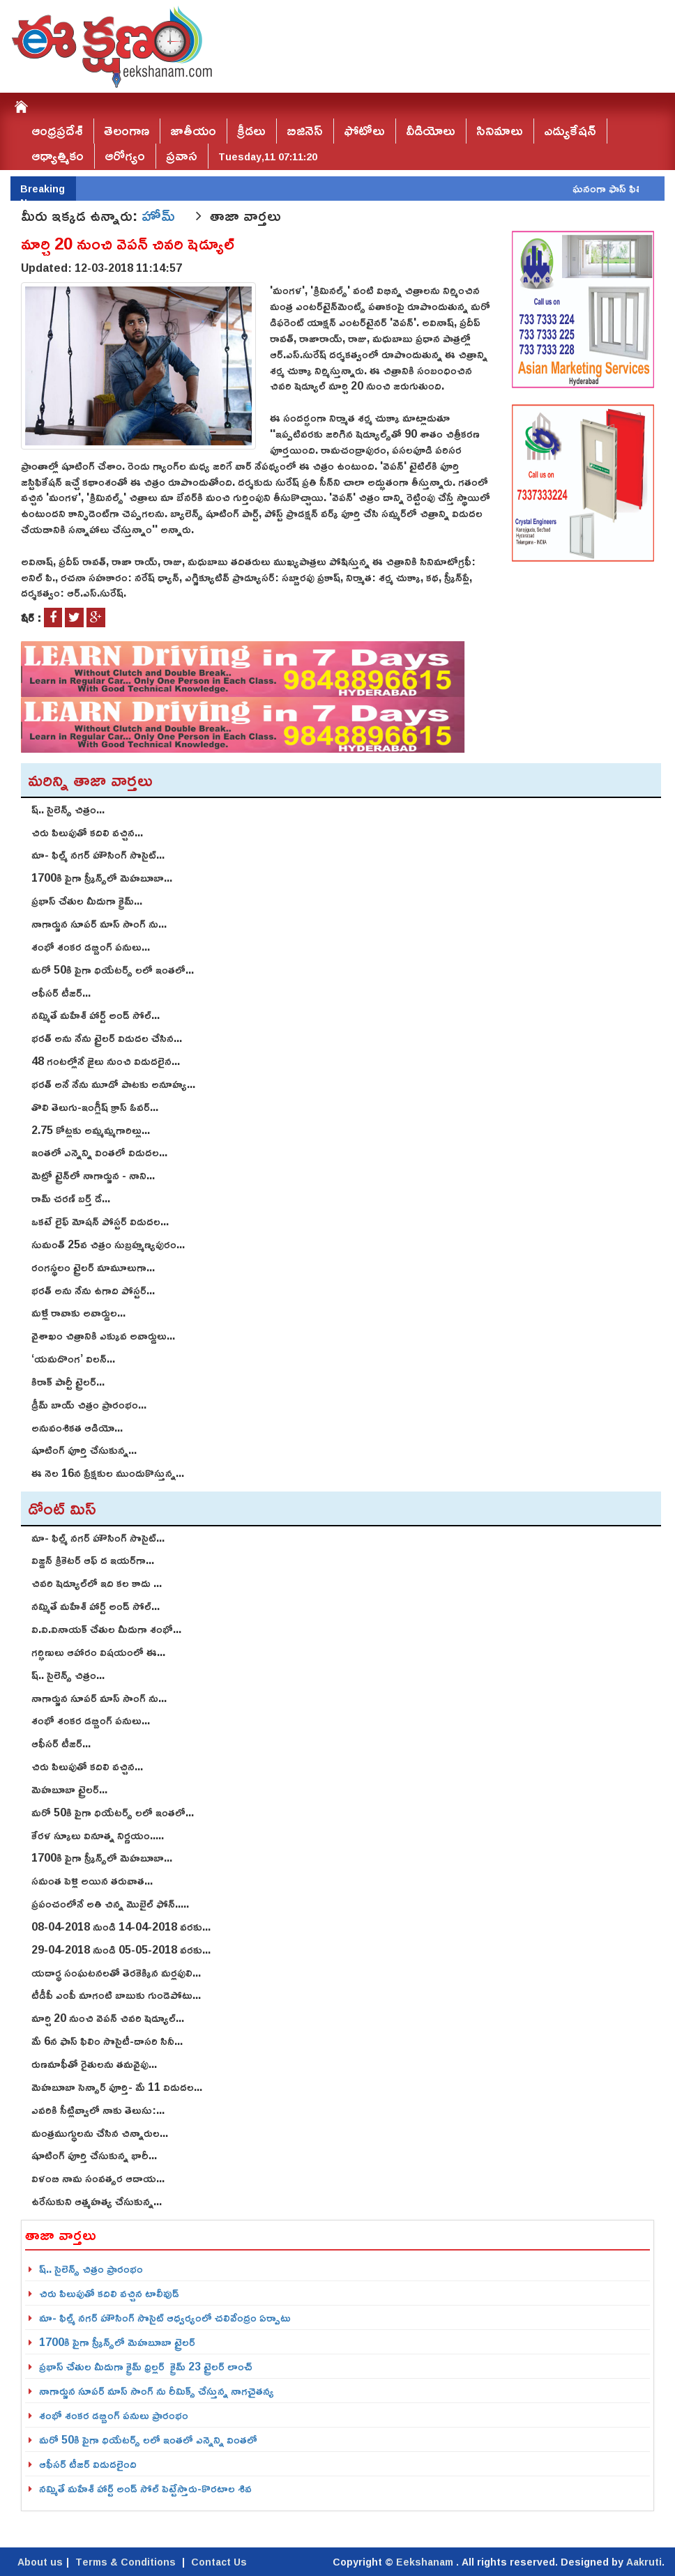  What do you see at coordinates (126, 130) in the screenshot?
I see `తెలంగాణ` at bounding box center [126, 130].